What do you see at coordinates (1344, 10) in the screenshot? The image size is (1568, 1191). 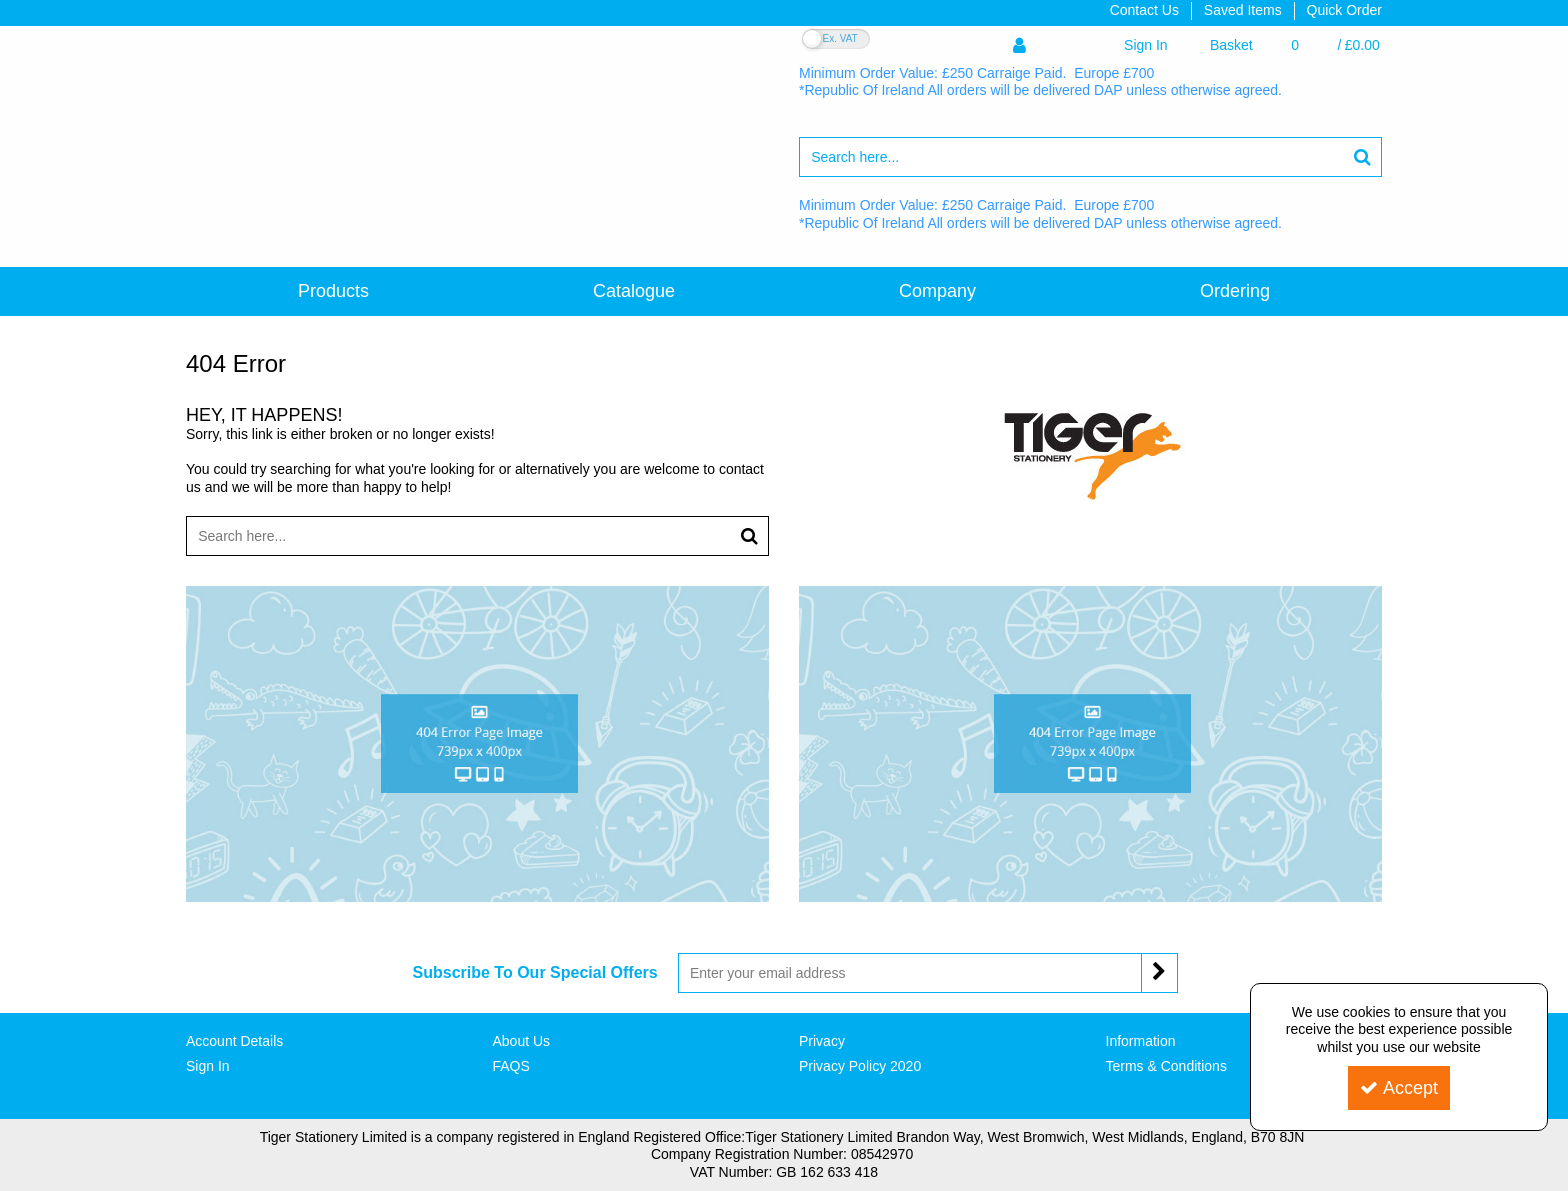 I see `Quick Order` at bounding box center [1344, 10].